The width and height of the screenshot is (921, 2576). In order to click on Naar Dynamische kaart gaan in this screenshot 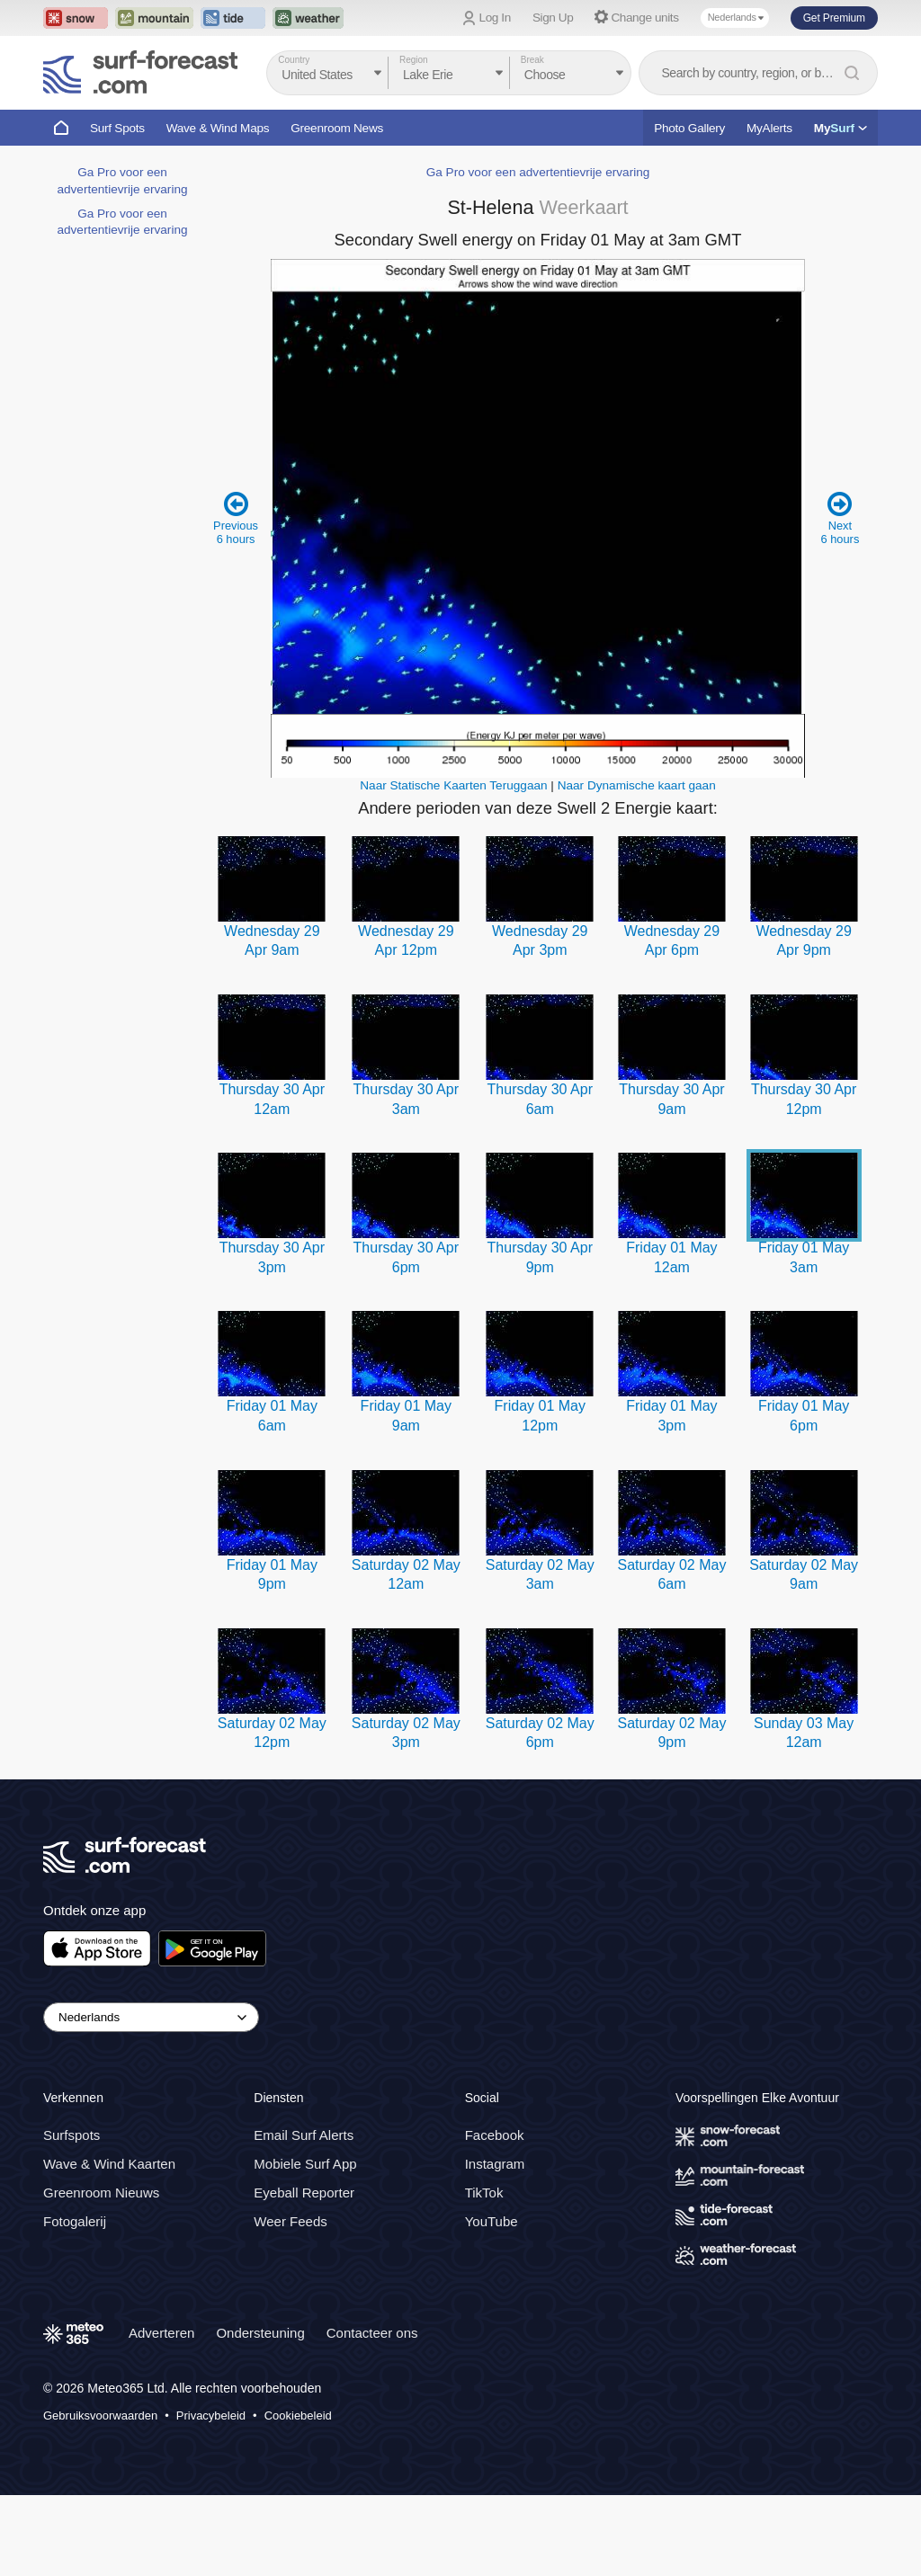, I will do `click(637, 785)`.